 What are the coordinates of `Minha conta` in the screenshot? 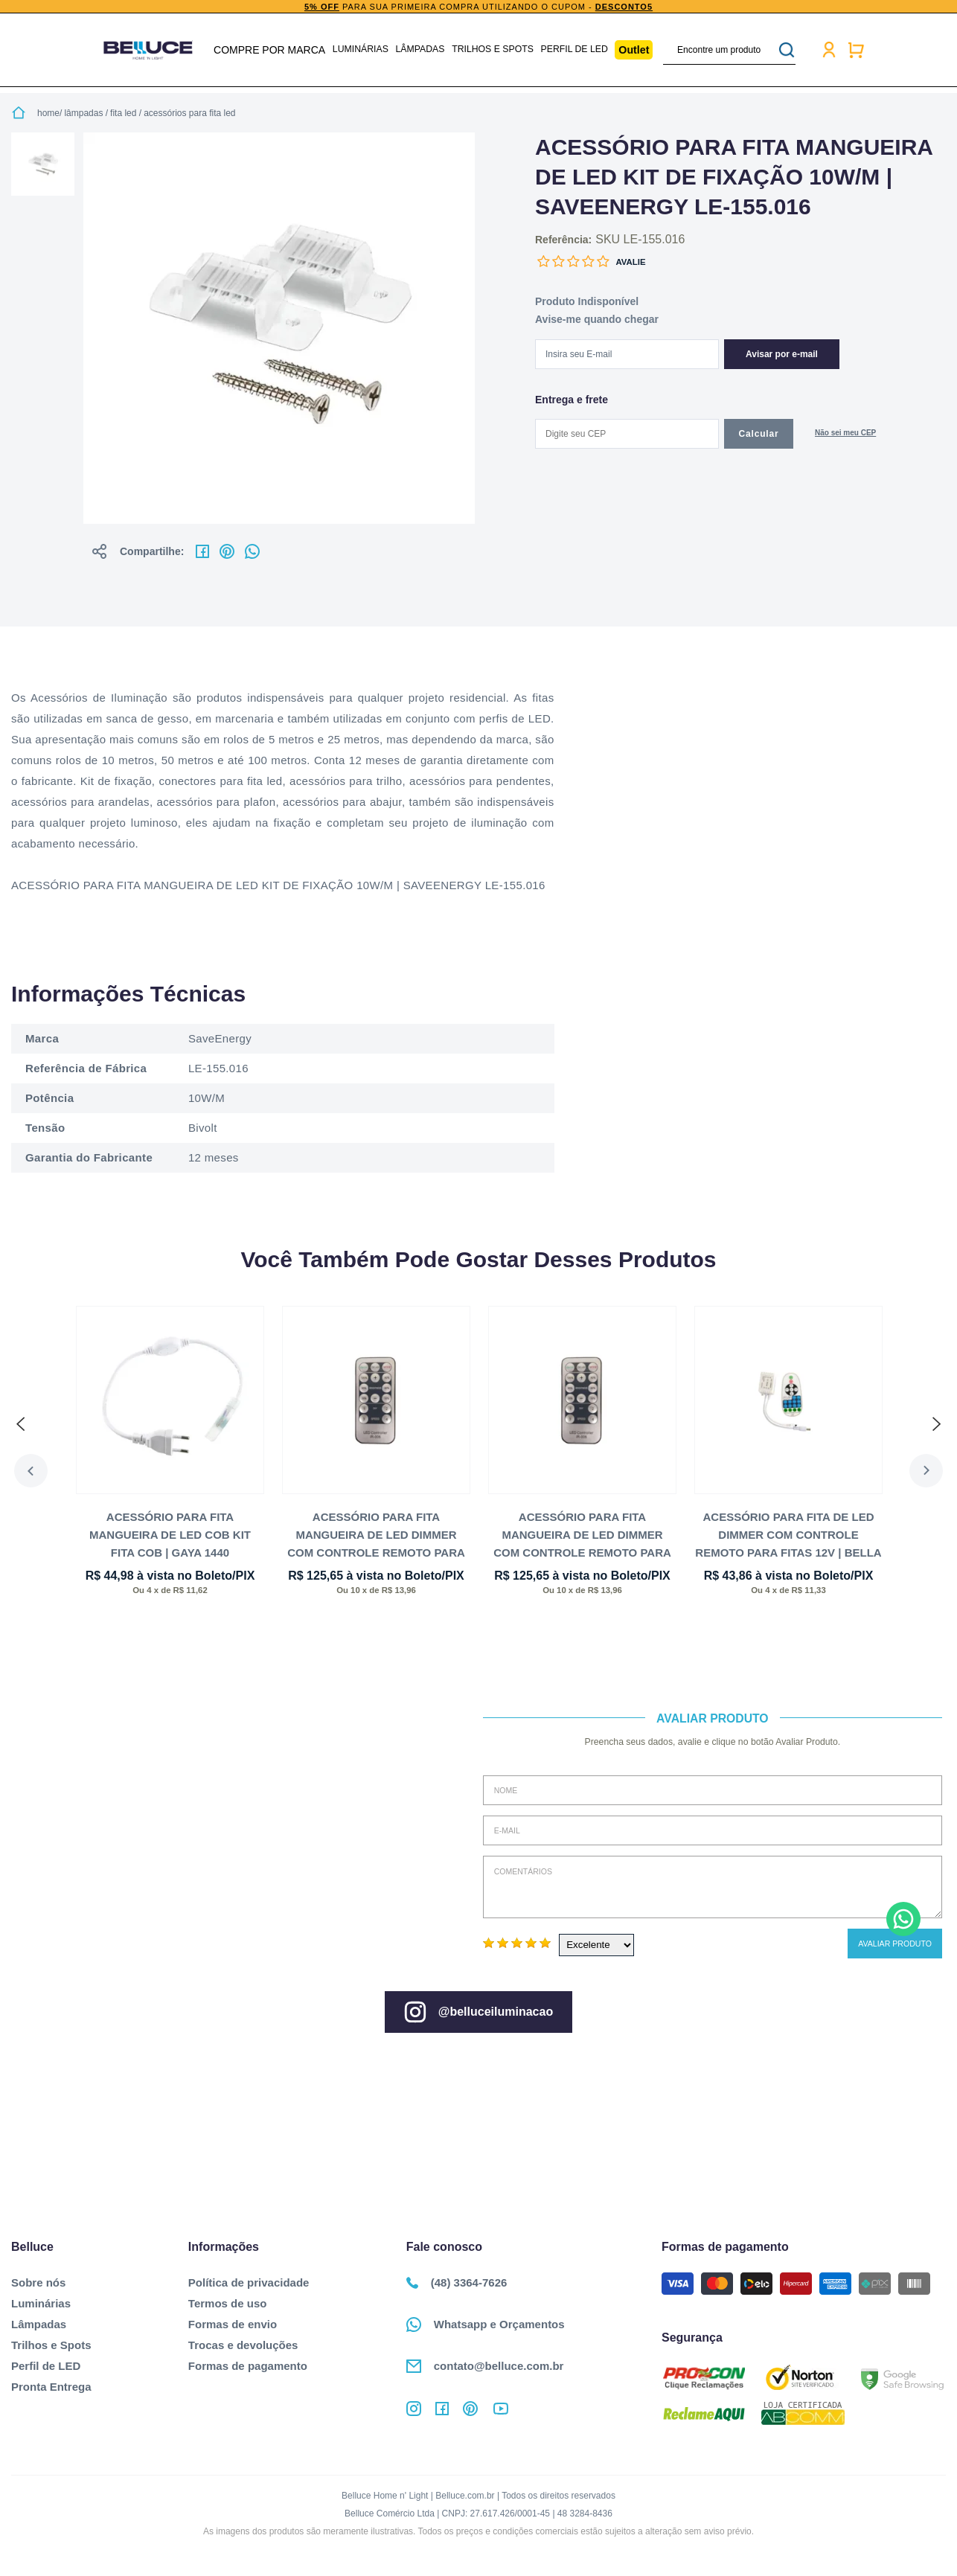 It's located at (827, 50).